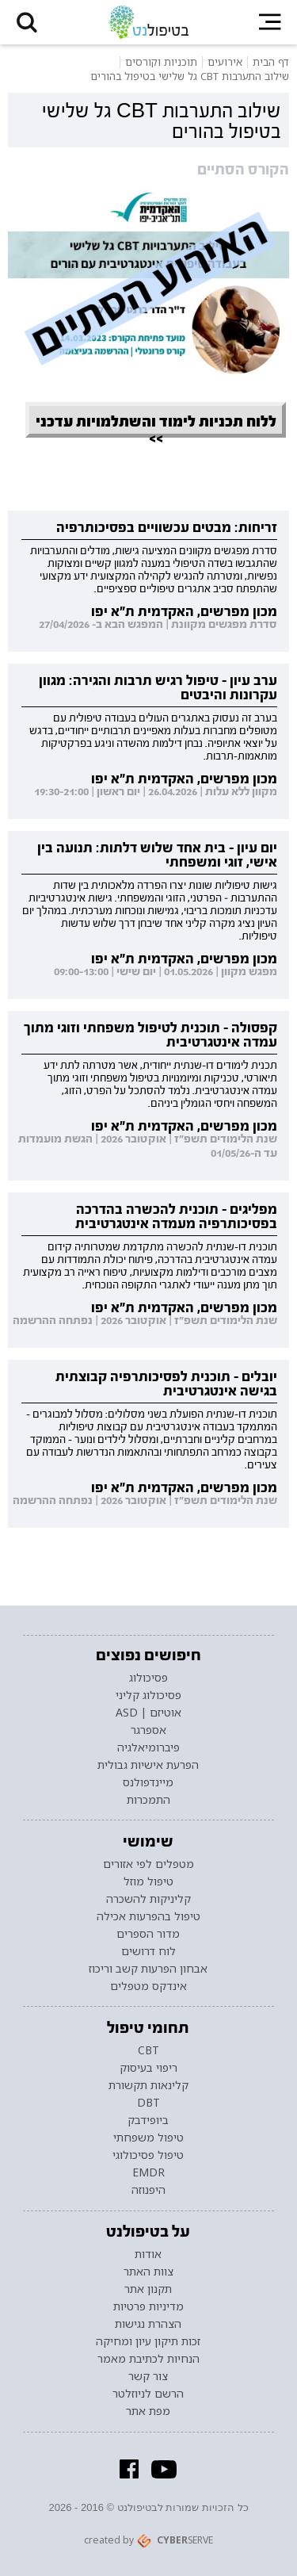 The width and height of the screenshot is (297, 2576). Describe the element at coordinates (148, 2172) in the screenshot. I see `EMDR` at that location.